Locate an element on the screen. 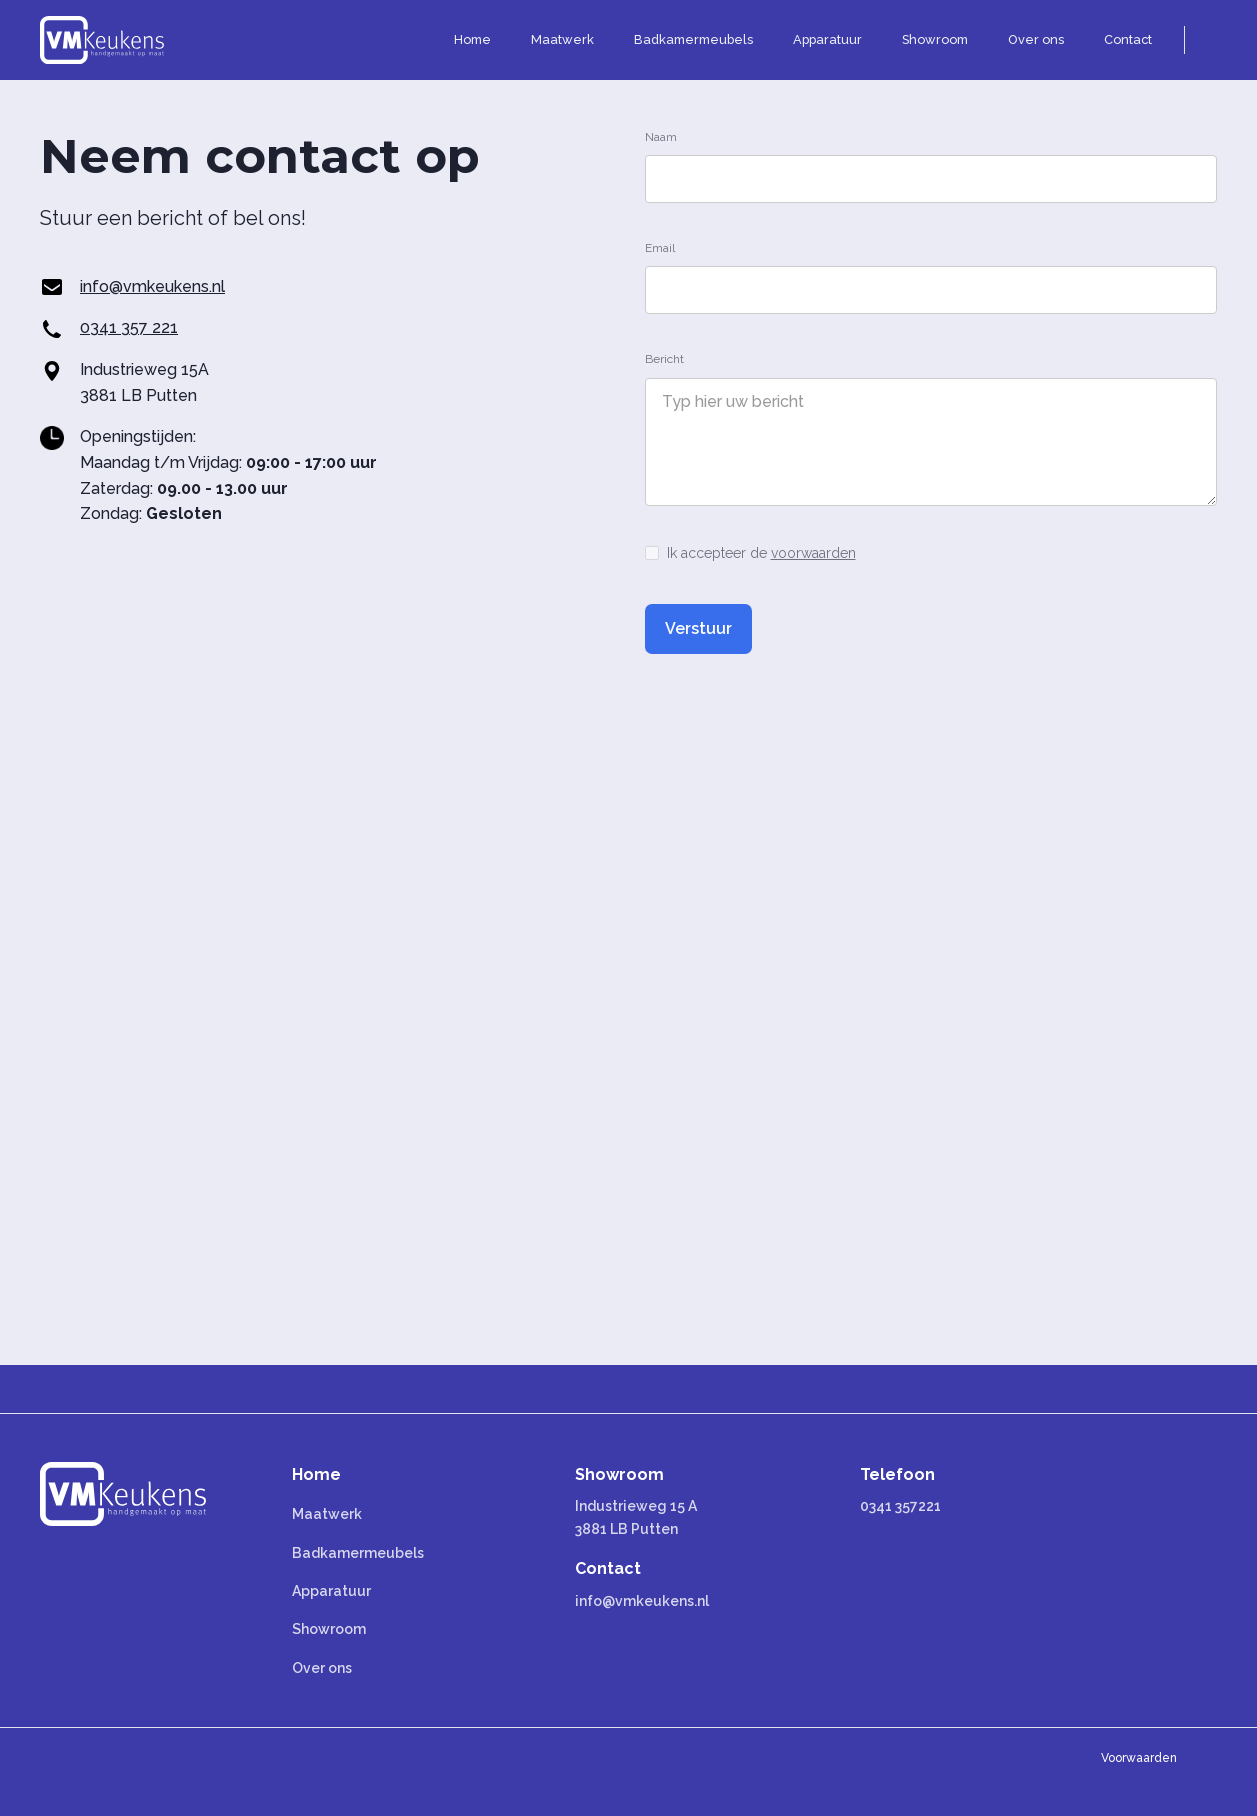 The image size is (1257, 1816). Voorwaarden is located at coordinates (1139, 1758).